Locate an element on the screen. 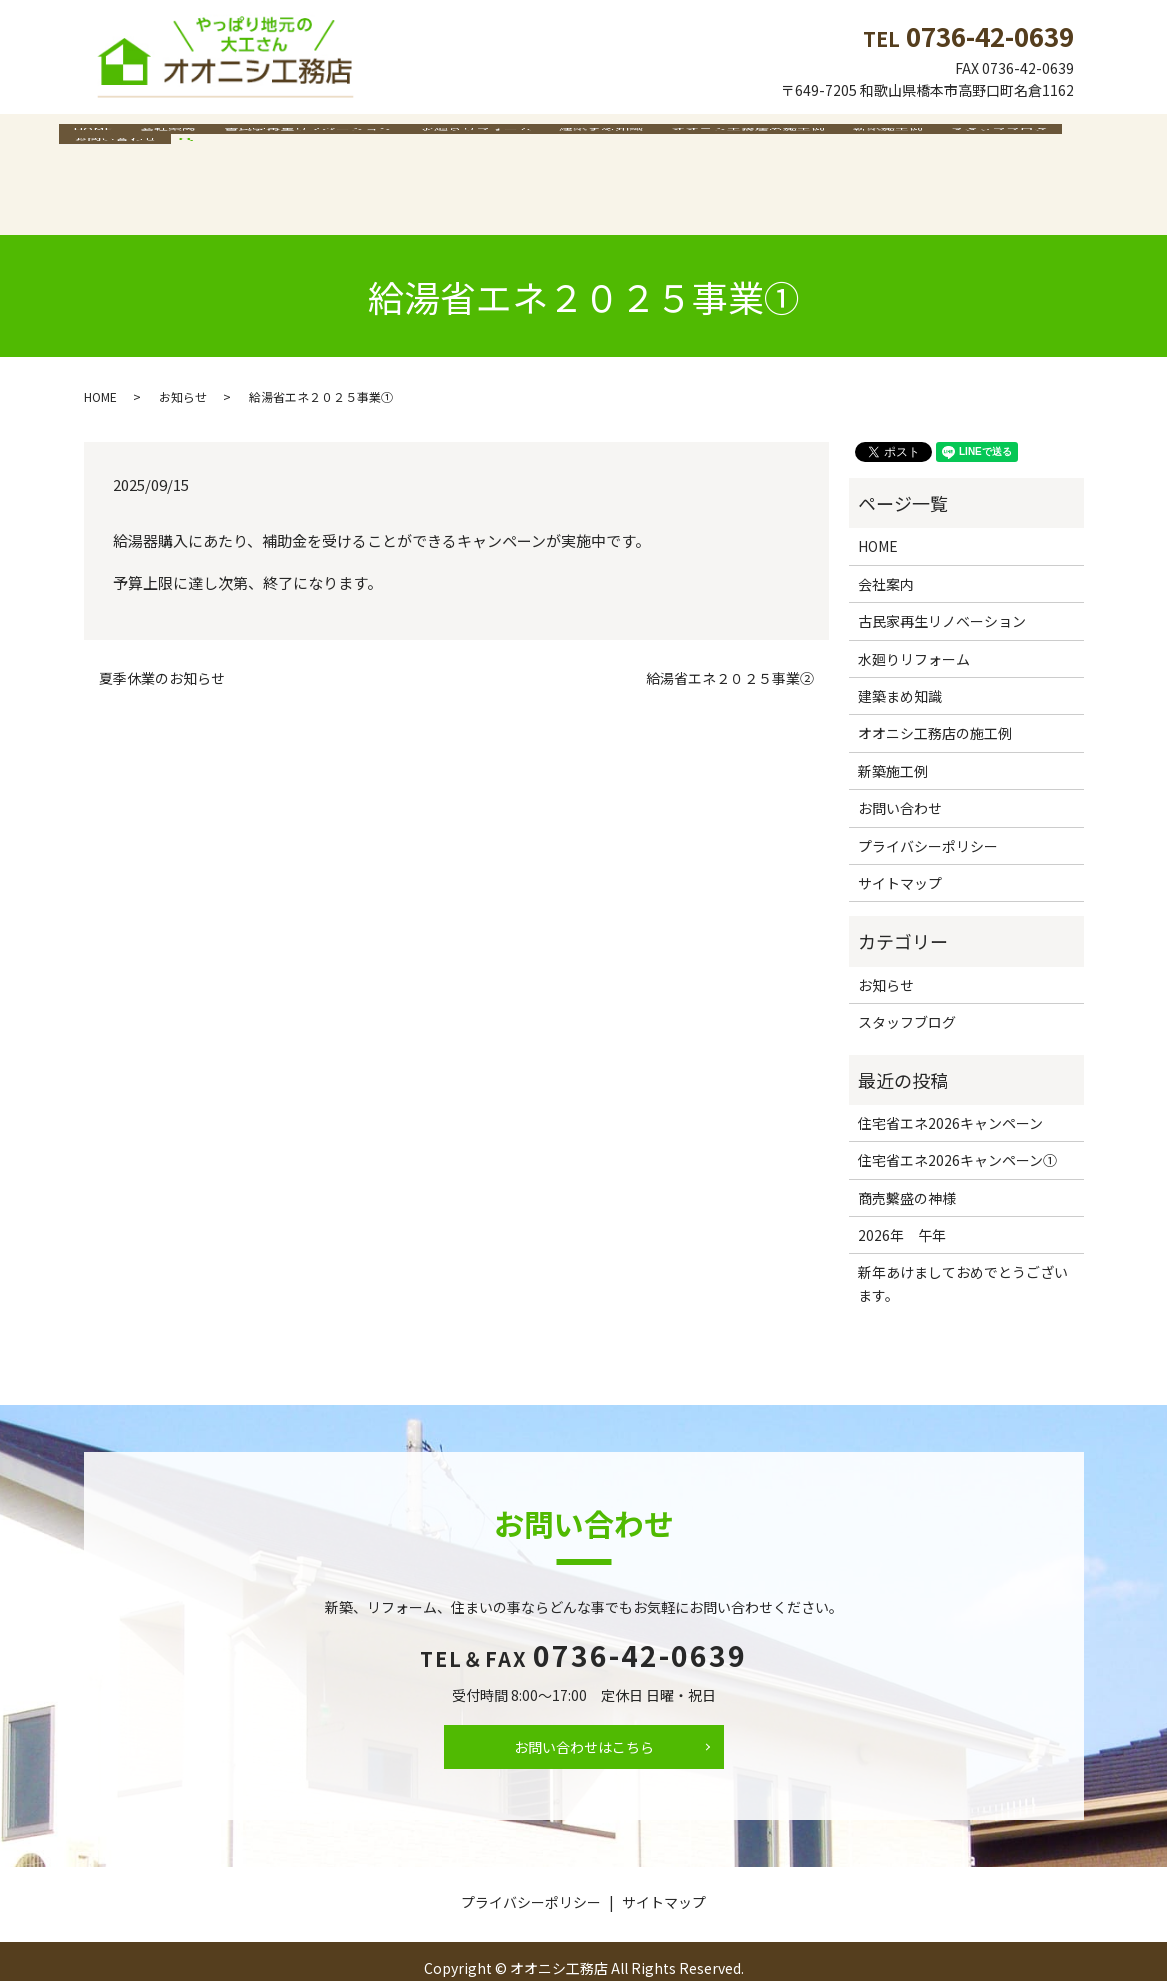 The image size is (1167, 1981). 古民家再生リノベーション is located at coordinates (287, 138).